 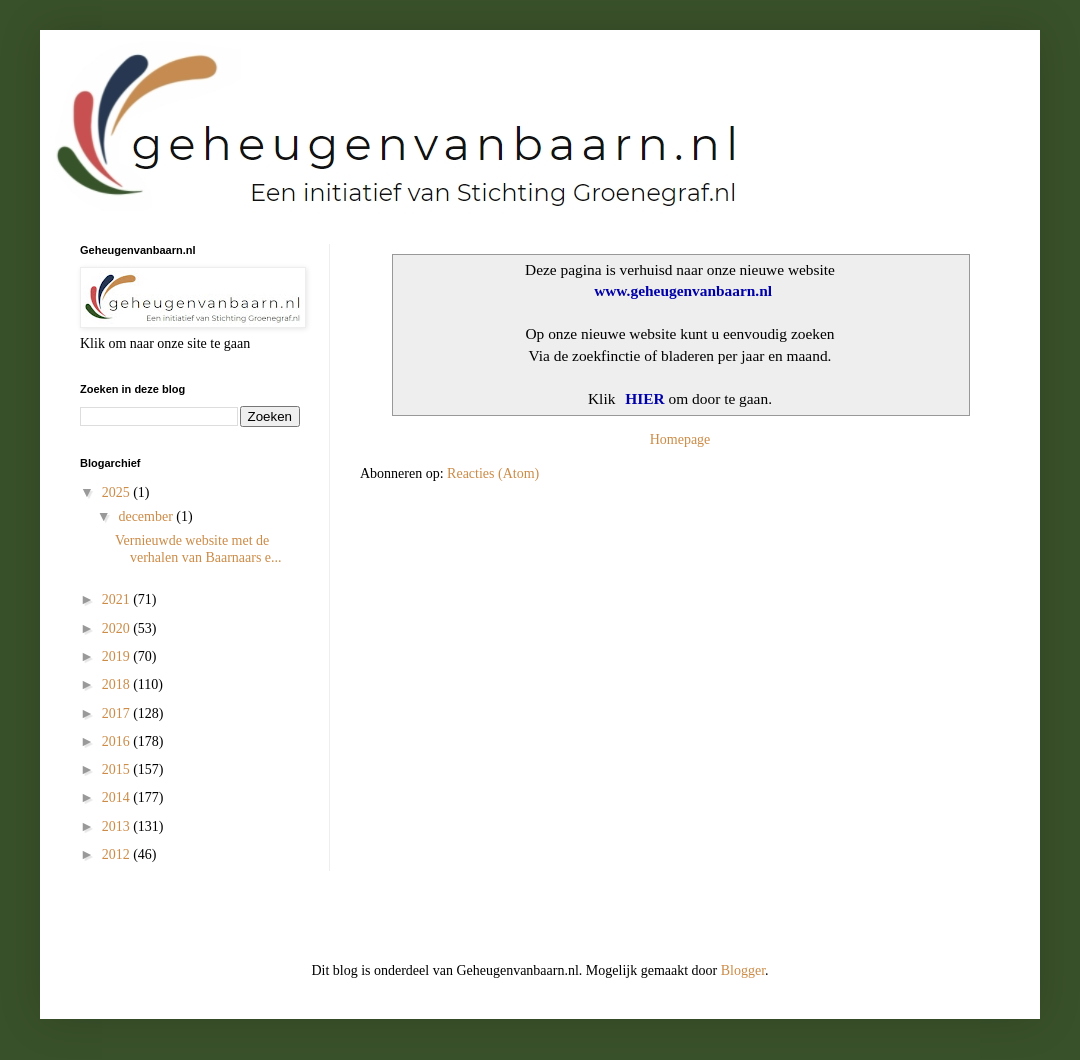 I want to click on Reacties (Atom), so click(x=493, y=473).